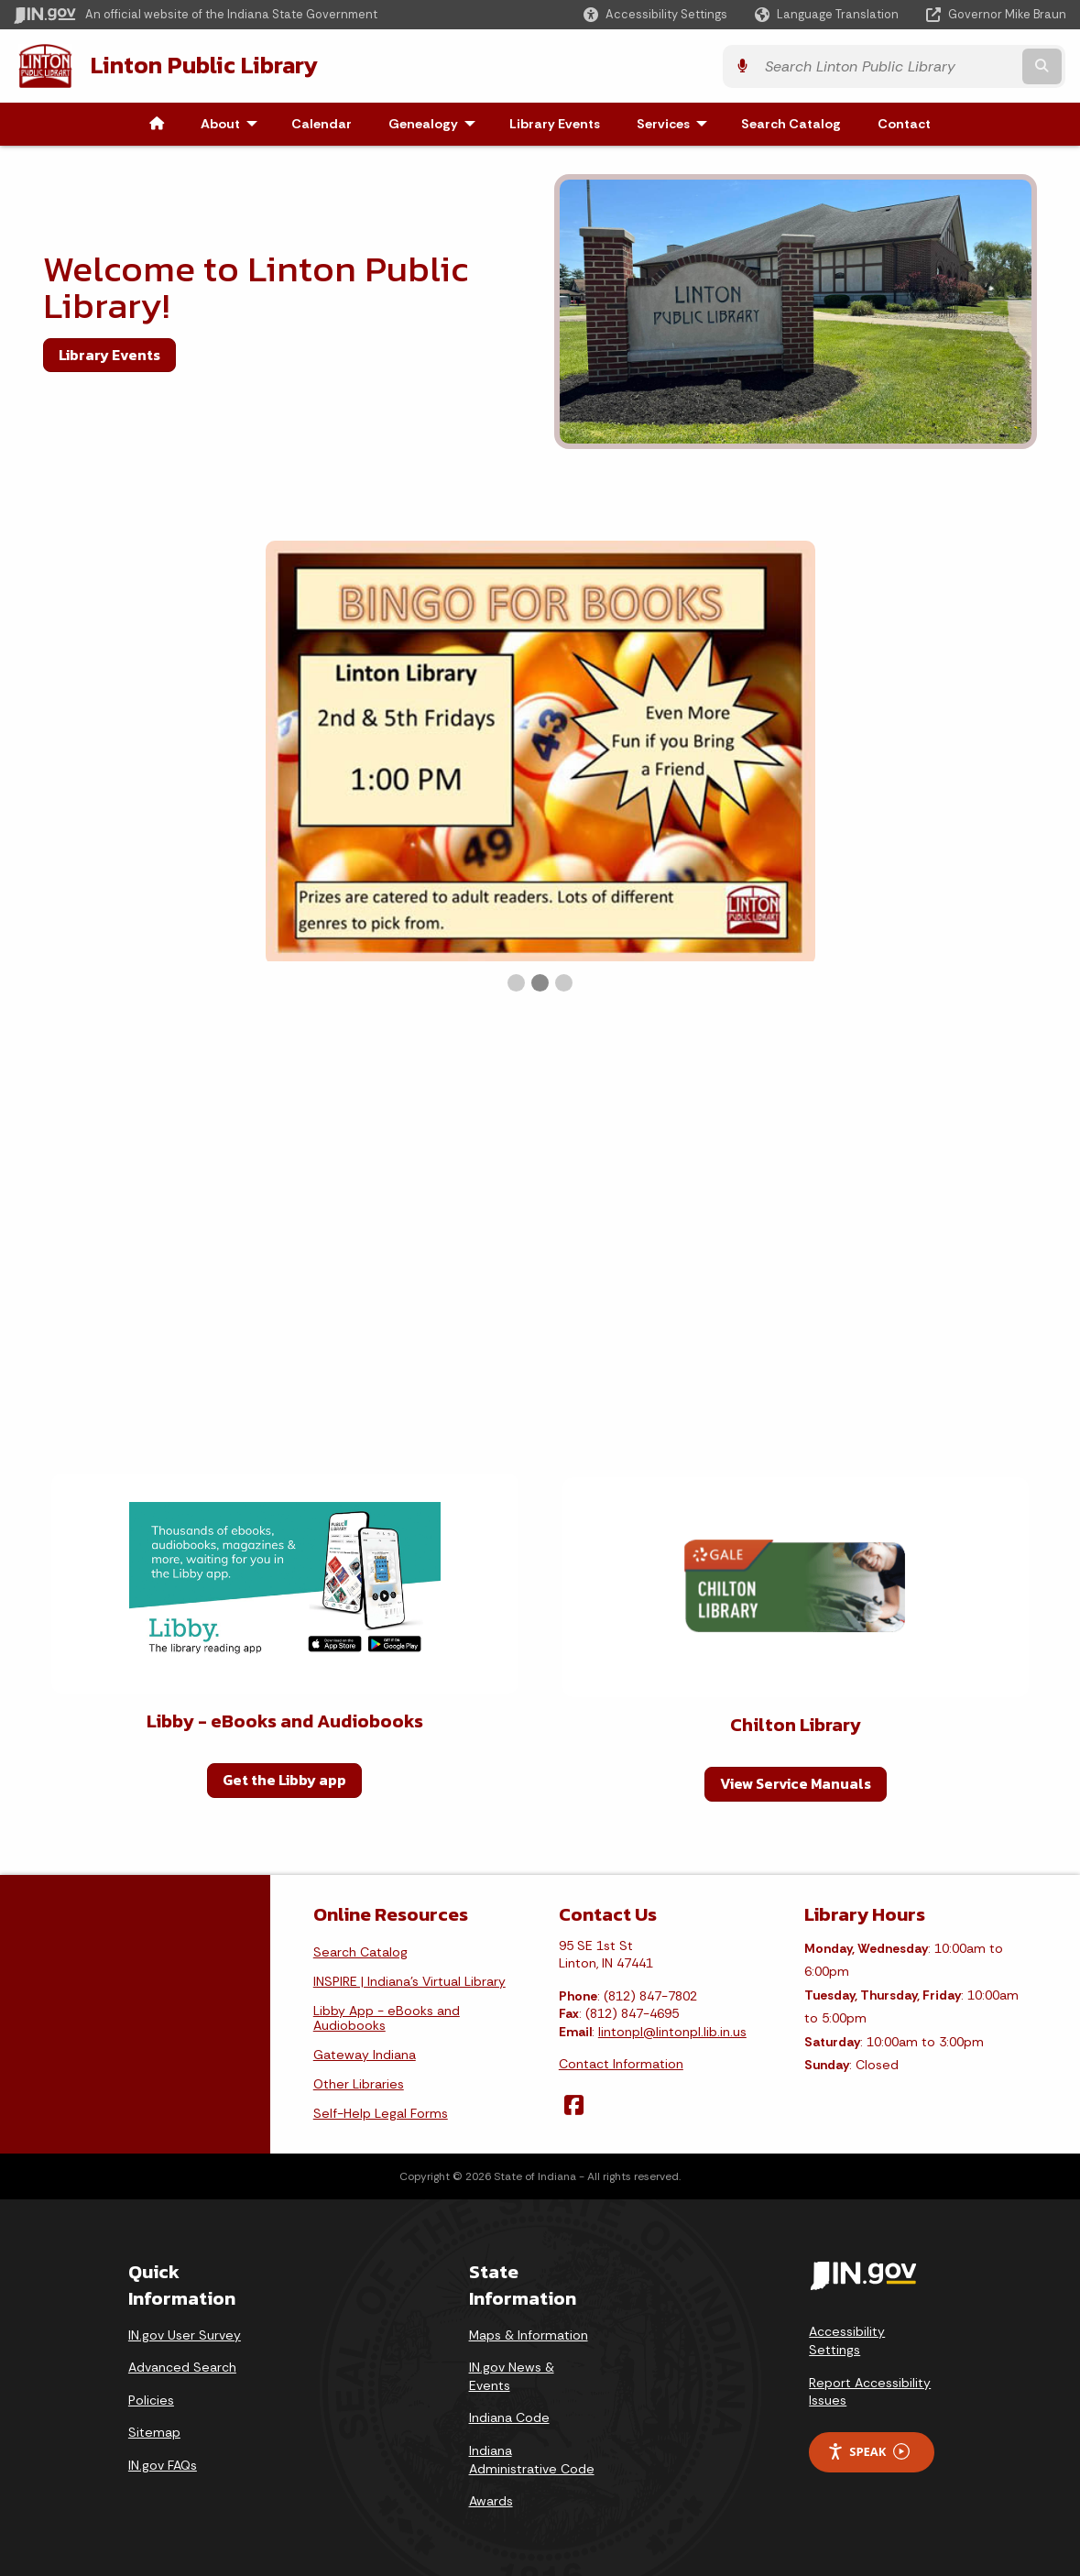 The width and height of the screenshot is (1080, 2576). What do you see at coordinates (672, 2030) in the screenshot?
I see `lintonpl@lintonpl.lib.in.us` at bounding box center [672, 2030].